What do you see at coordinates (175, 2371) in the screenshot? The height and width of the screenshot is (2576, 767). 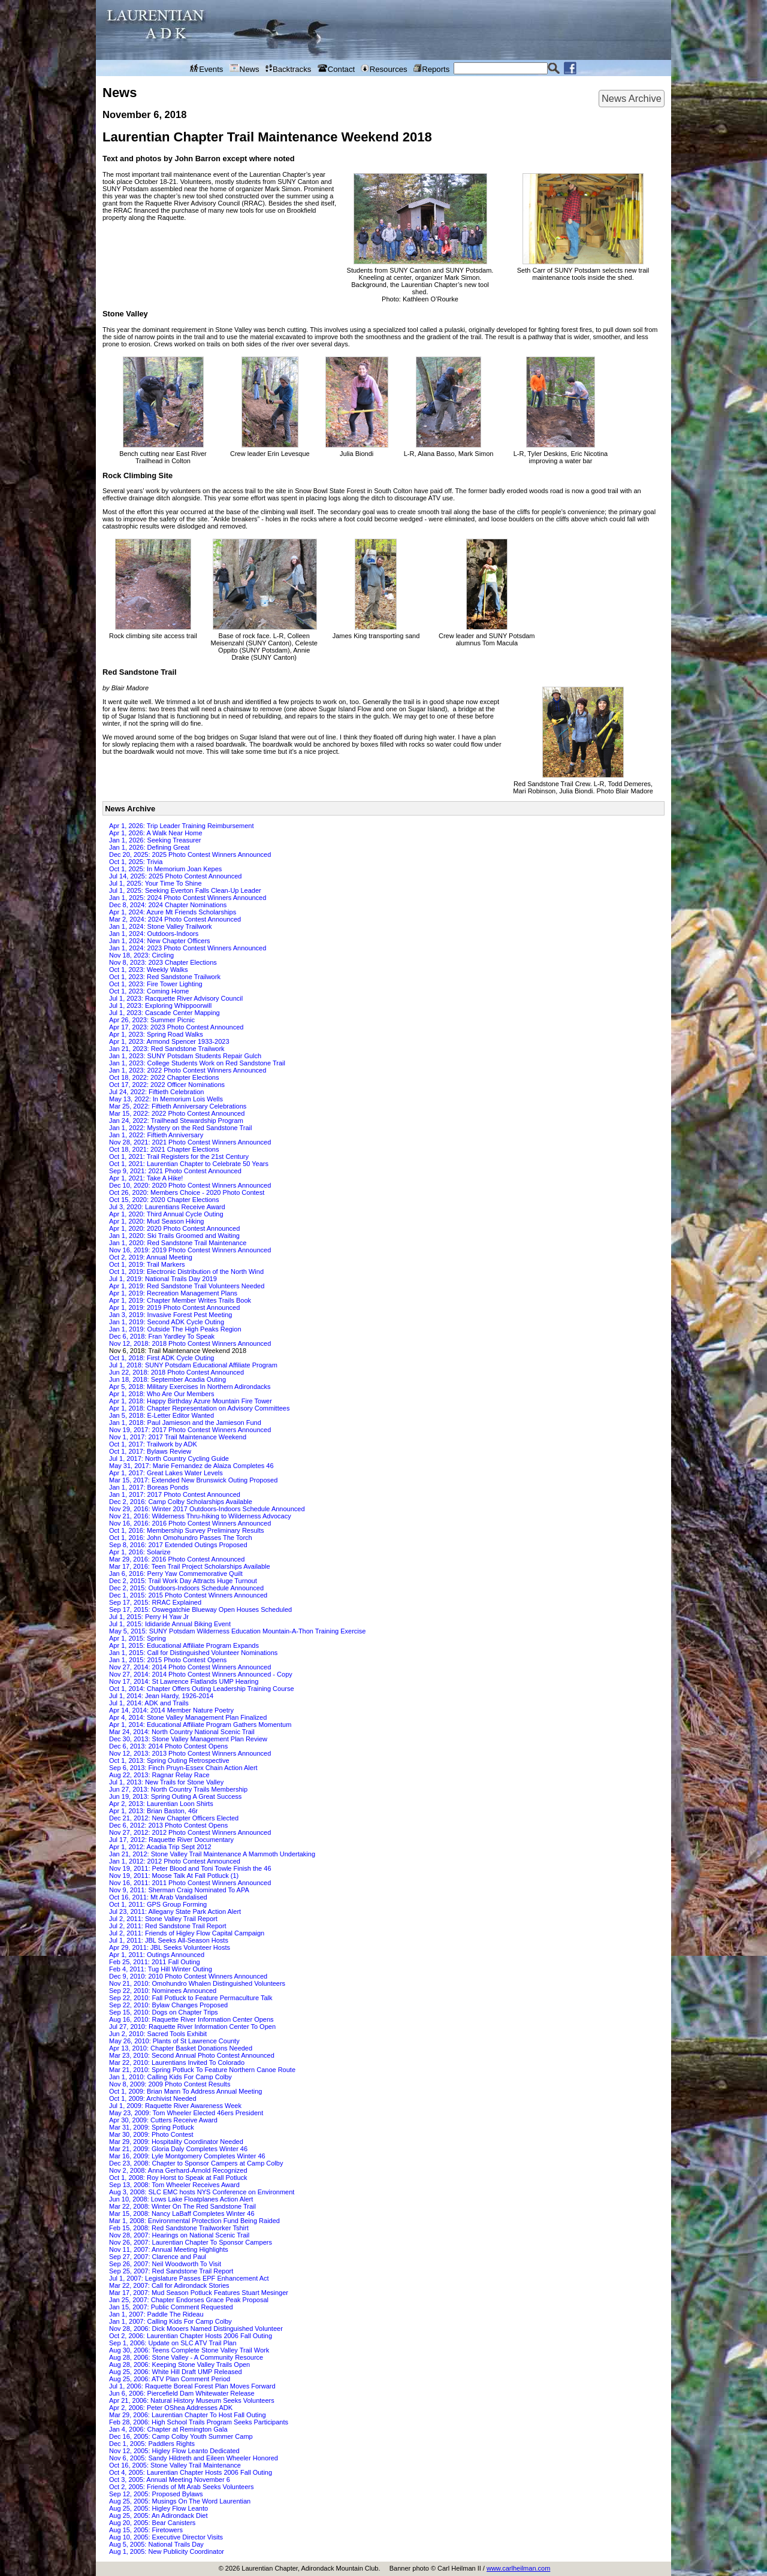 I see `Aug 25, 2006: White Hill Draft UMP Released` at bounding box center [175, 2371].